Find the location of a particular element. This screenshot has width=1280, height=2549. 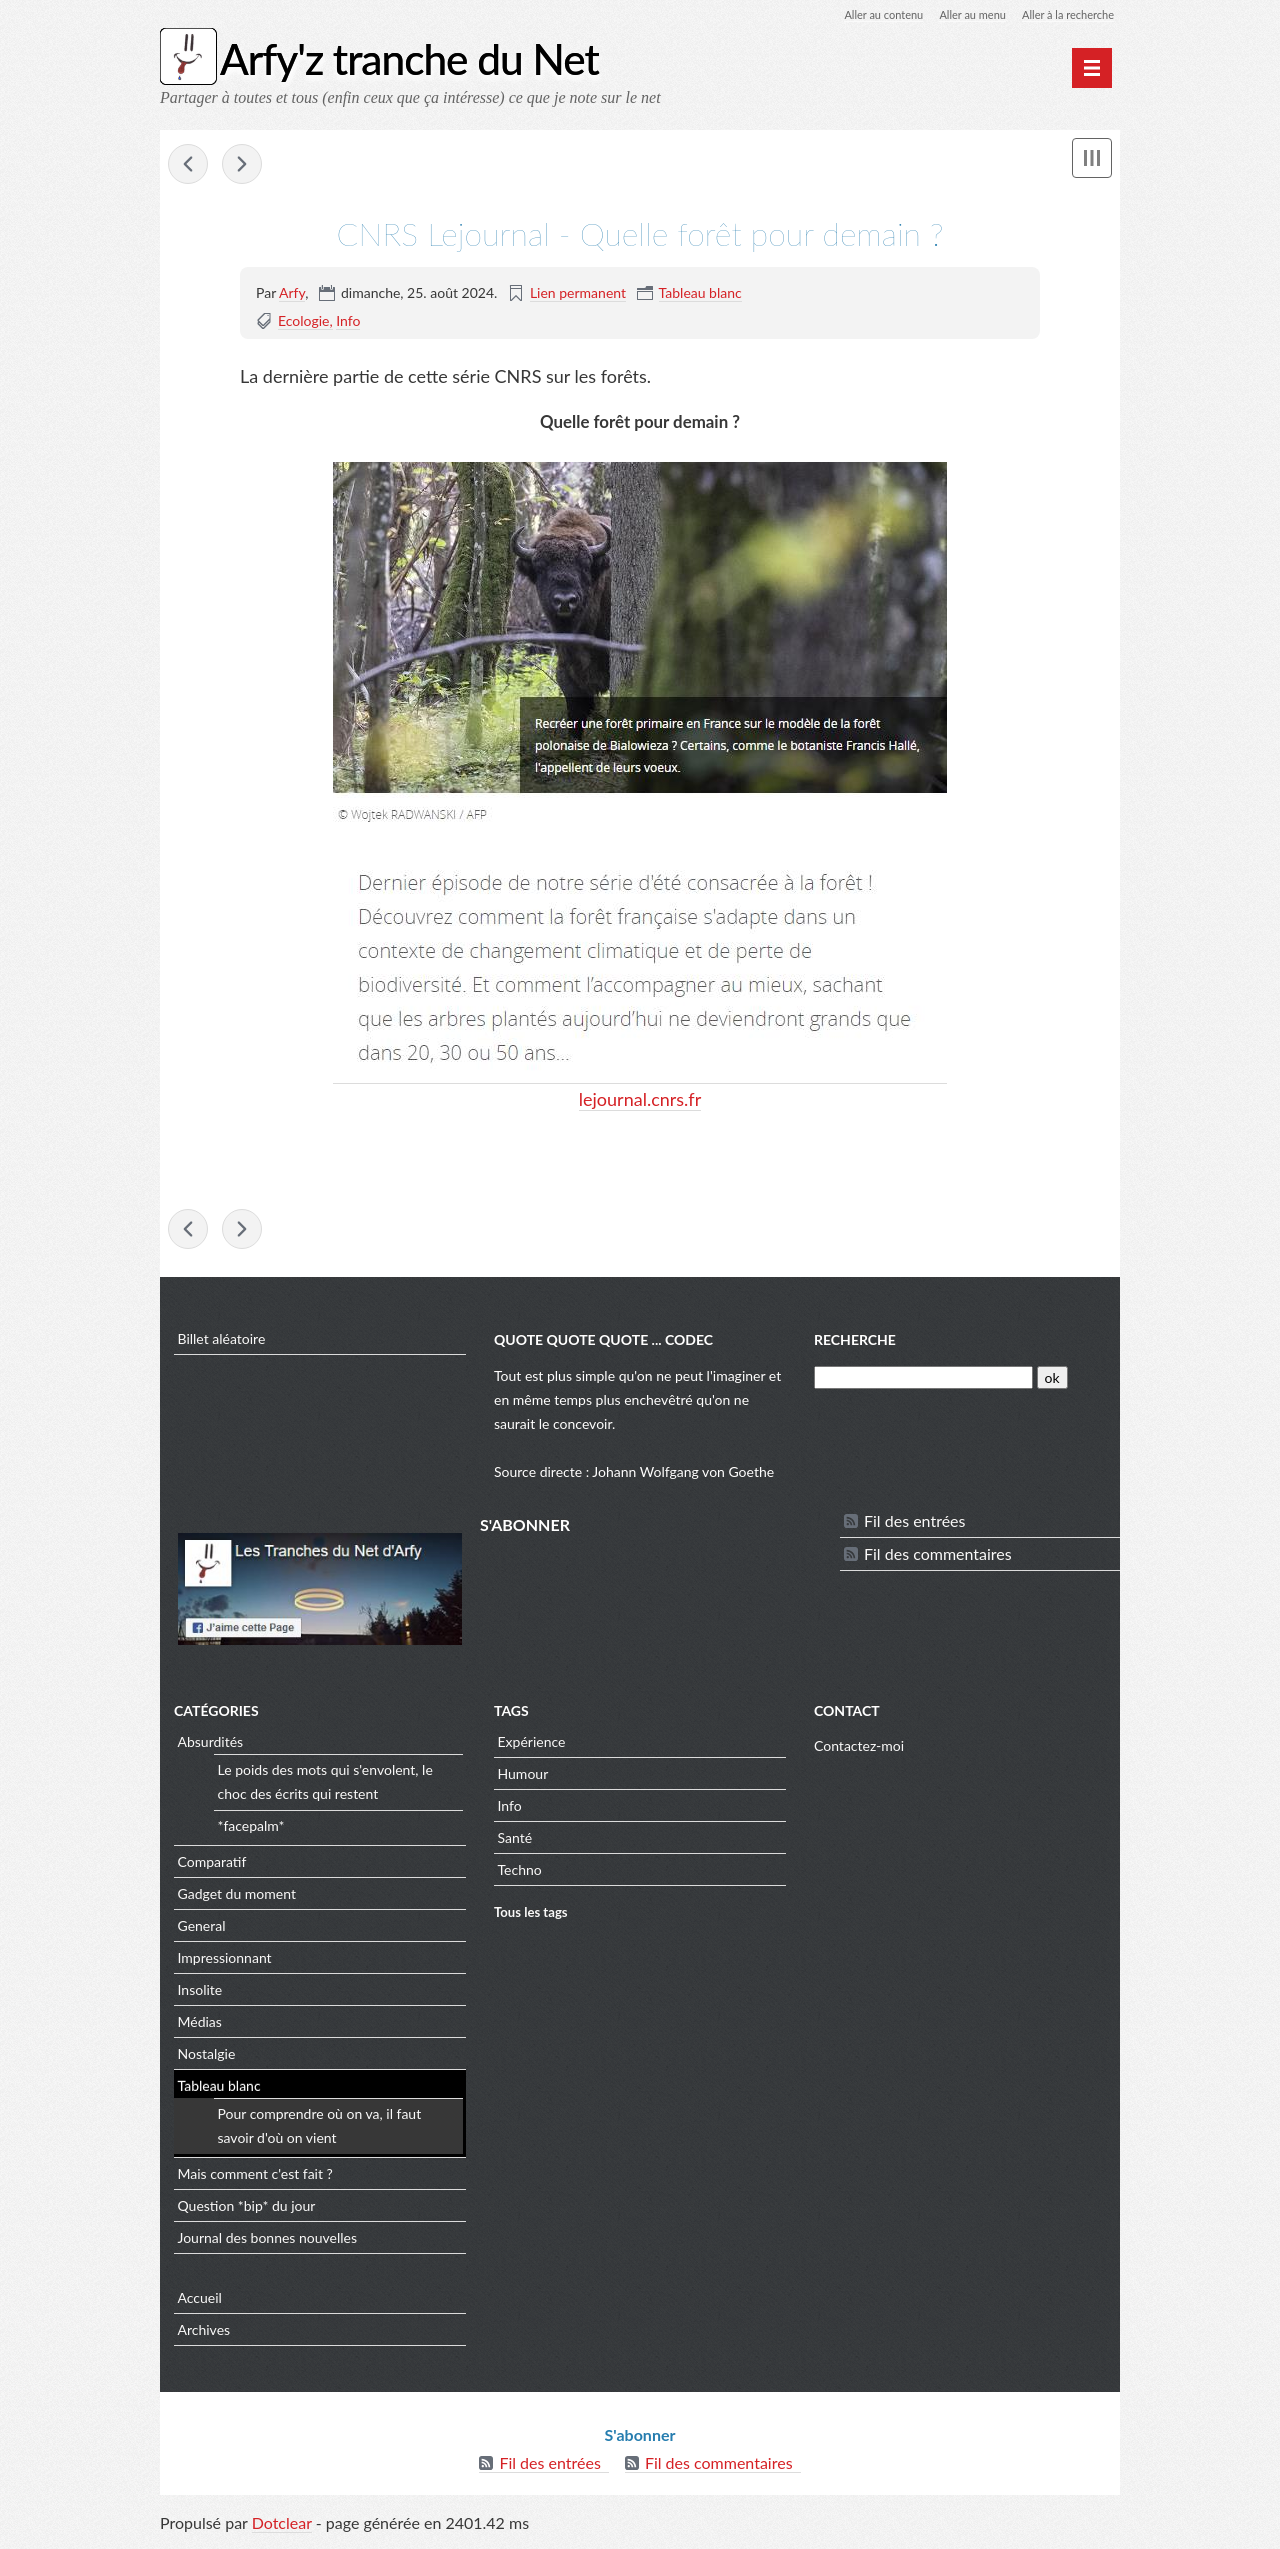

Médias is located at coordinates (200, 2026).